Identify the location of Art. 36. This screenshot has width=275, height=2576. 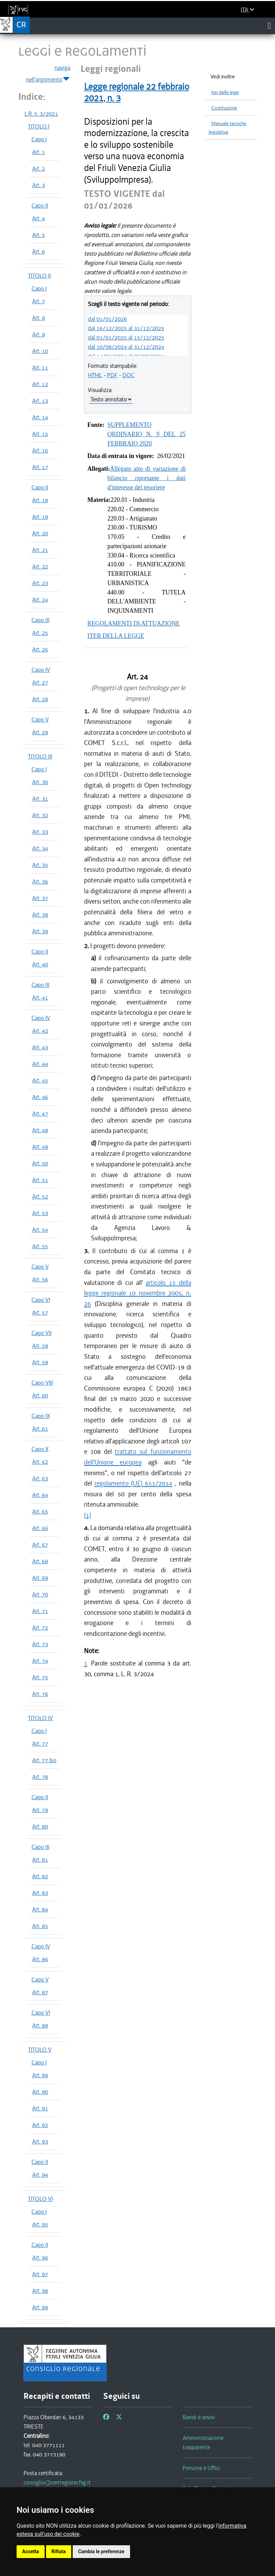
(40, 881).